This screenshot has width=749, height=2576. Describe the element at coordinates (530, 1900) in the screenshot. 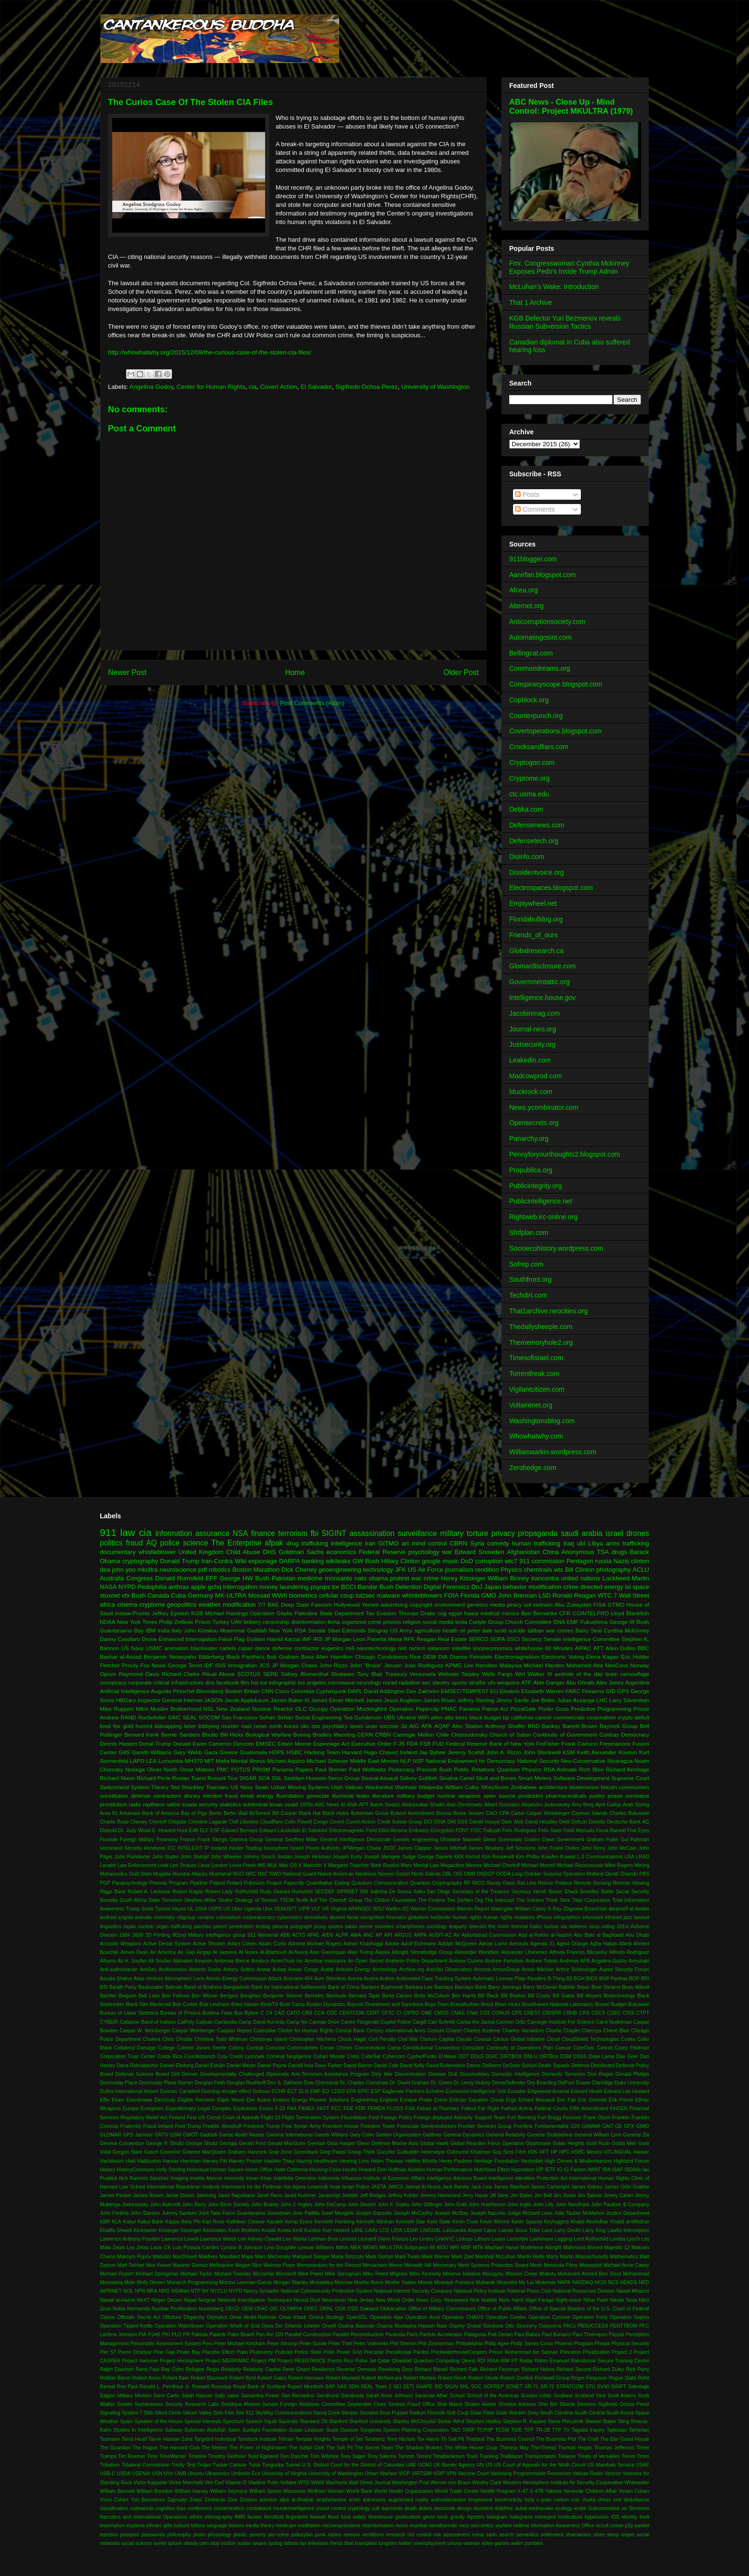

I see `The Vulcans` at that location.